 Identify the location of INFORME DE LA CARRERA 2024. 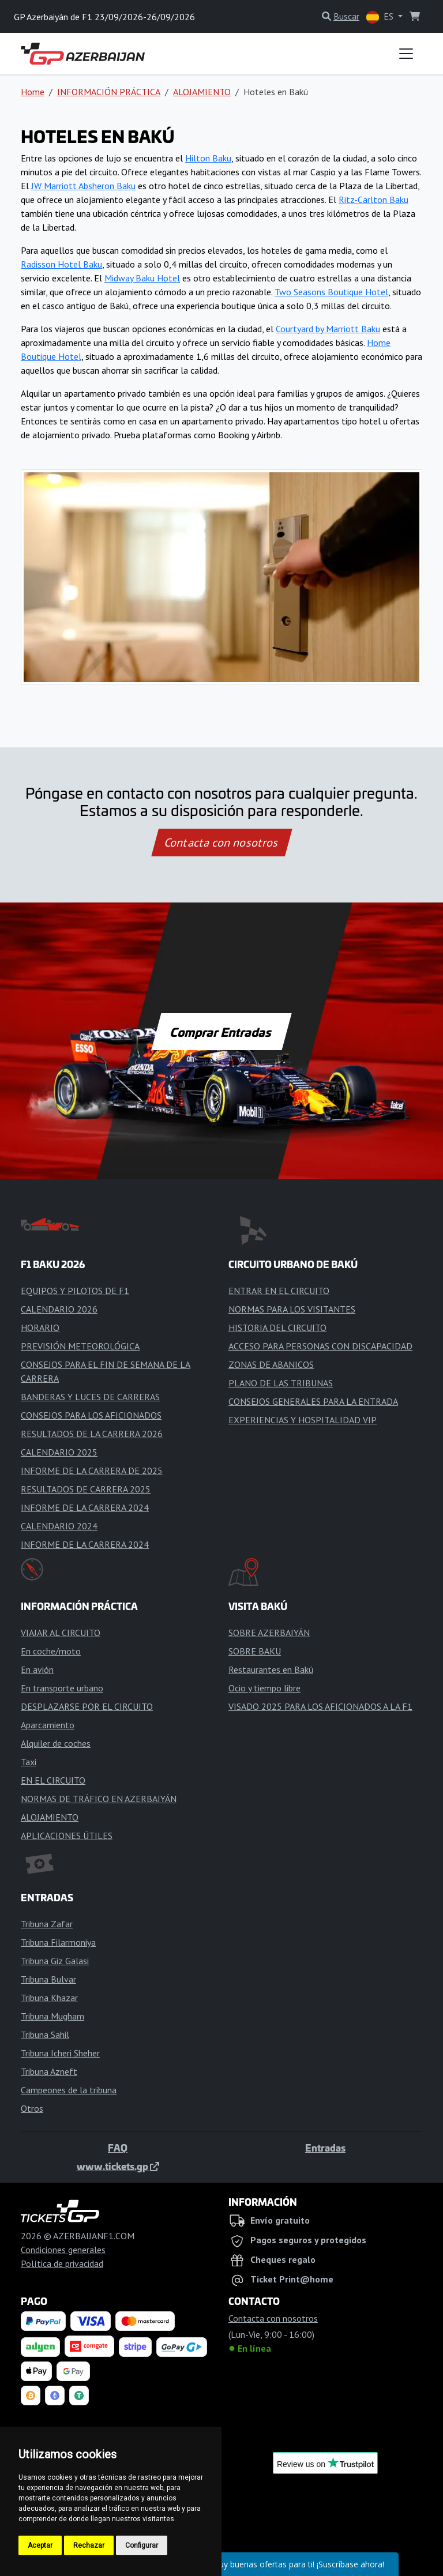
(85, 1507).